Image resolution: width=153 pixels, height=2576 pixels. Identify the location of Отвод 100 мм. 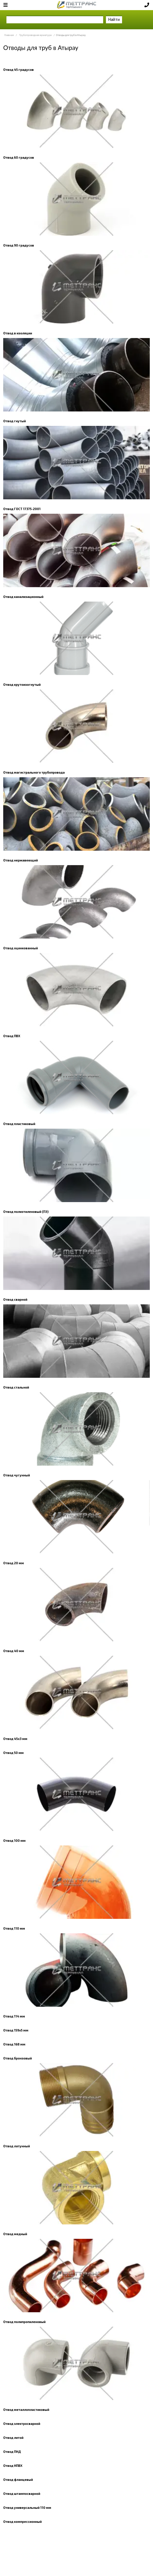
(14, 1840).